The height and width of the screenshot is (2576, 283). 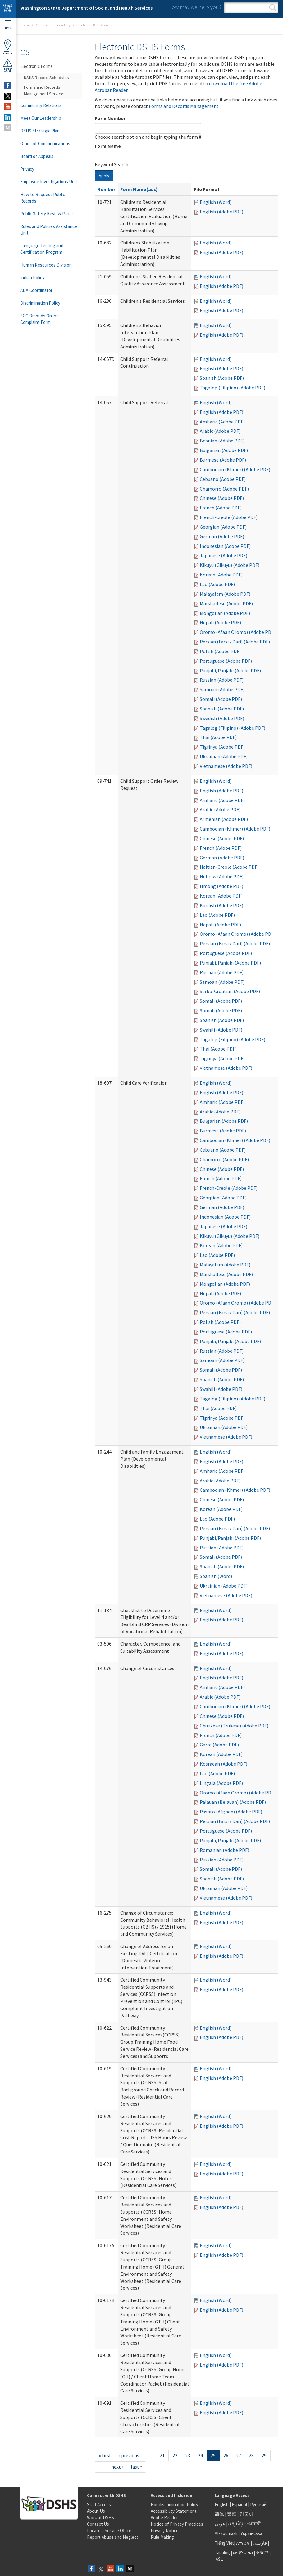 What do you see at coordinates (184, 106) in the screenshot?
I see `Forms and Records Management` at bounding box center [184, 106].